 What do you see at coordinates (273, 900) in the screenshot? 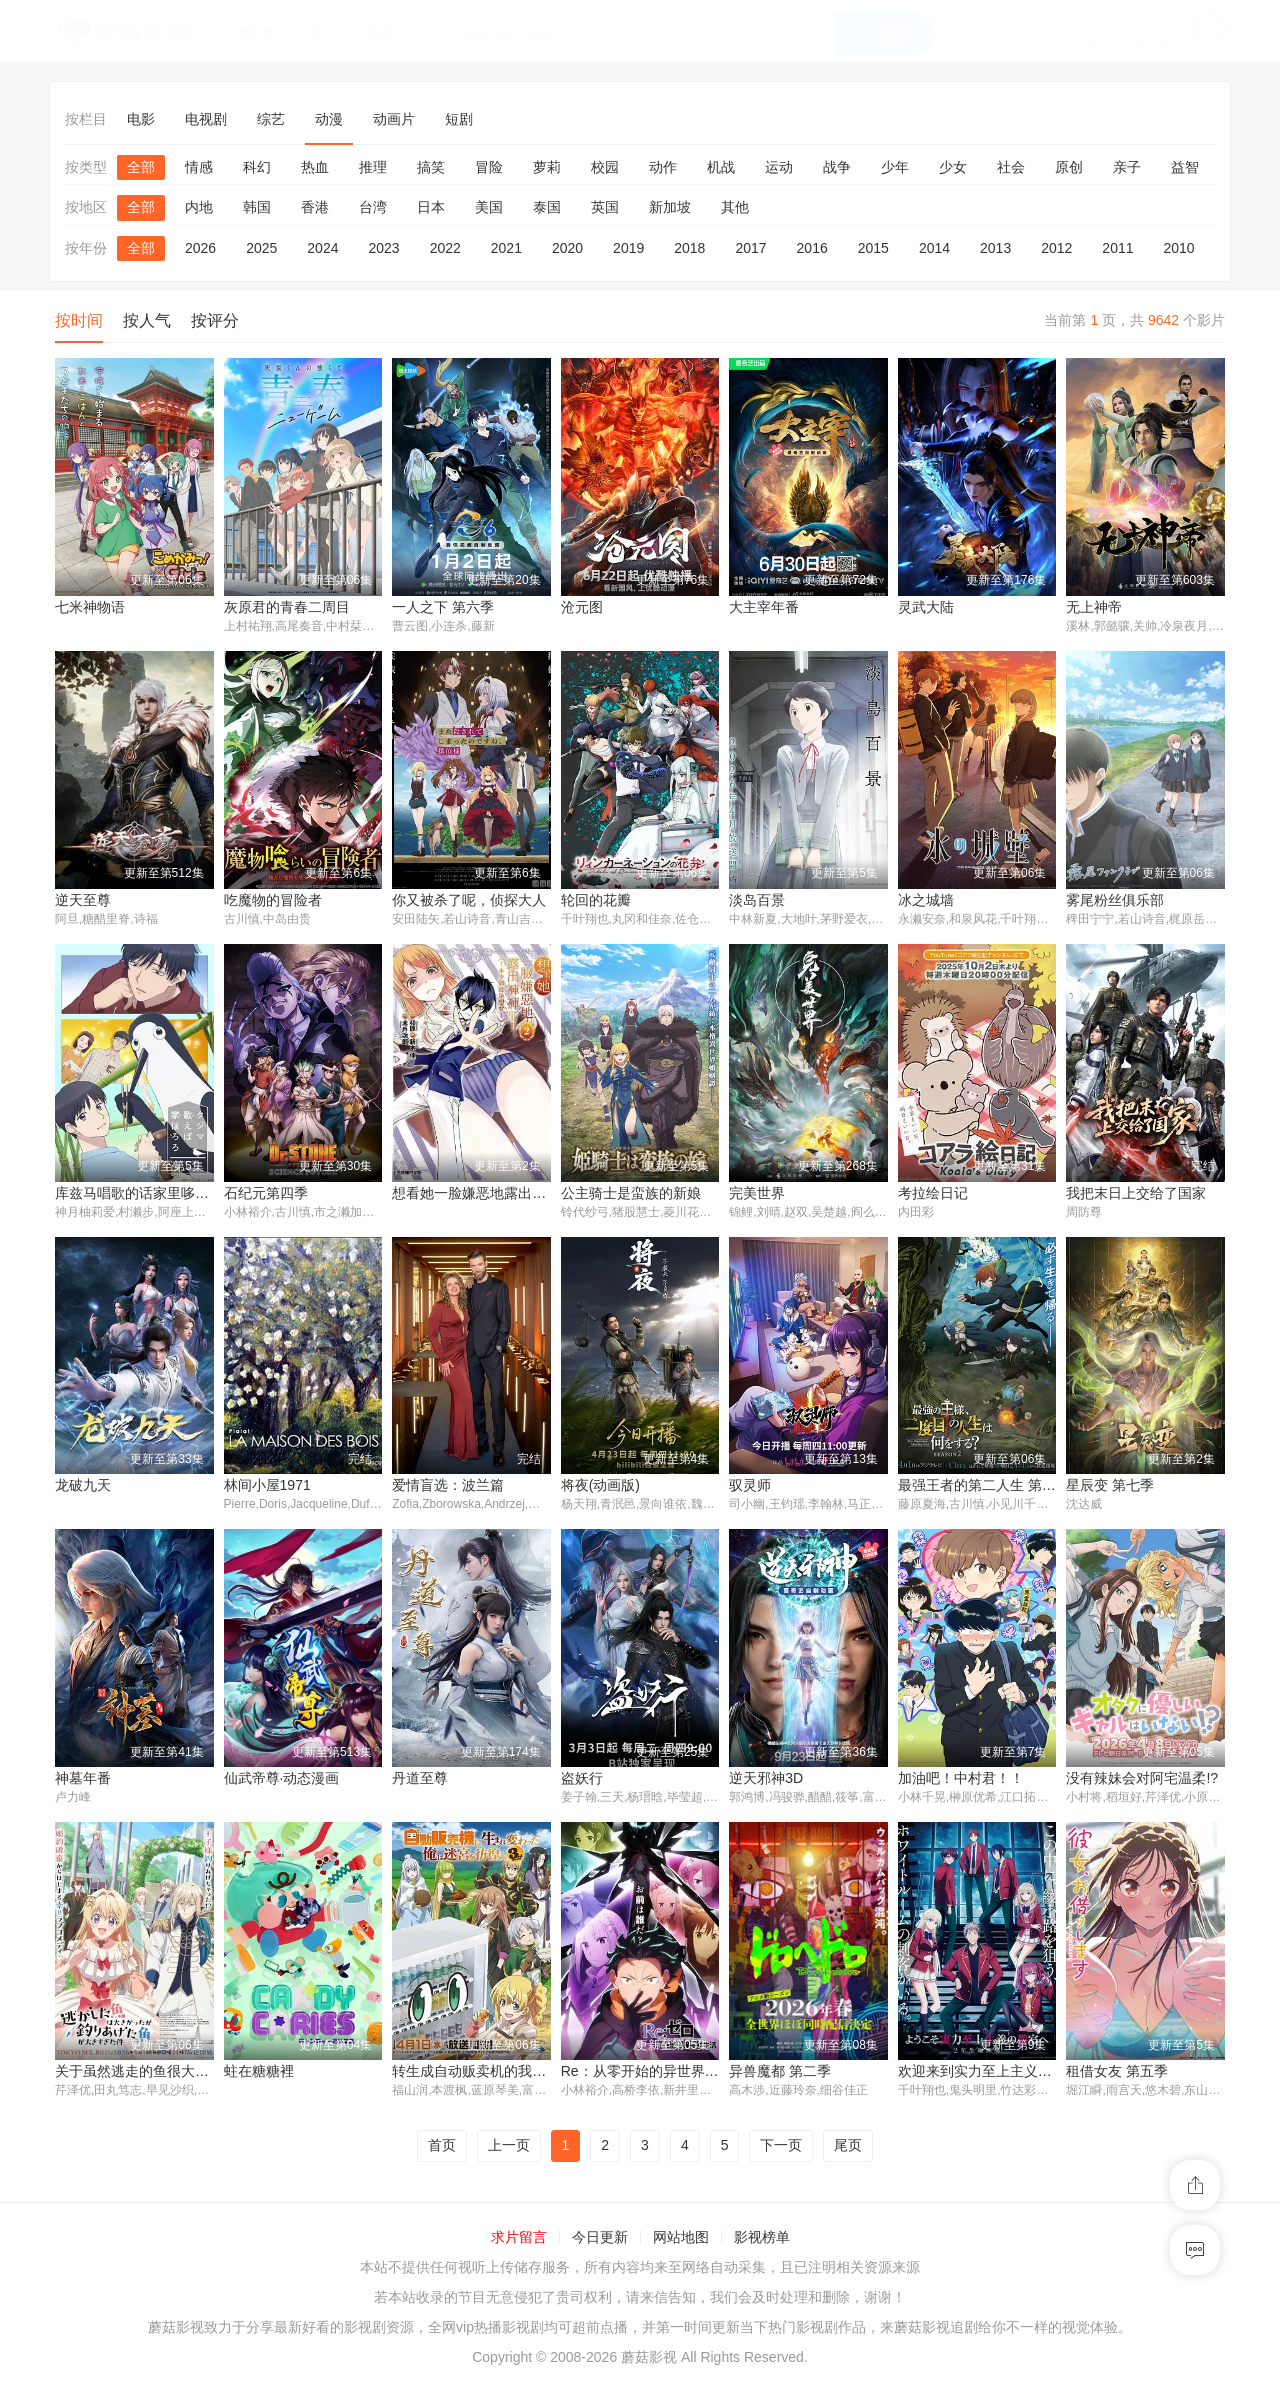
I see `吃魔物的冒险者` at bounding box center [273, 900].